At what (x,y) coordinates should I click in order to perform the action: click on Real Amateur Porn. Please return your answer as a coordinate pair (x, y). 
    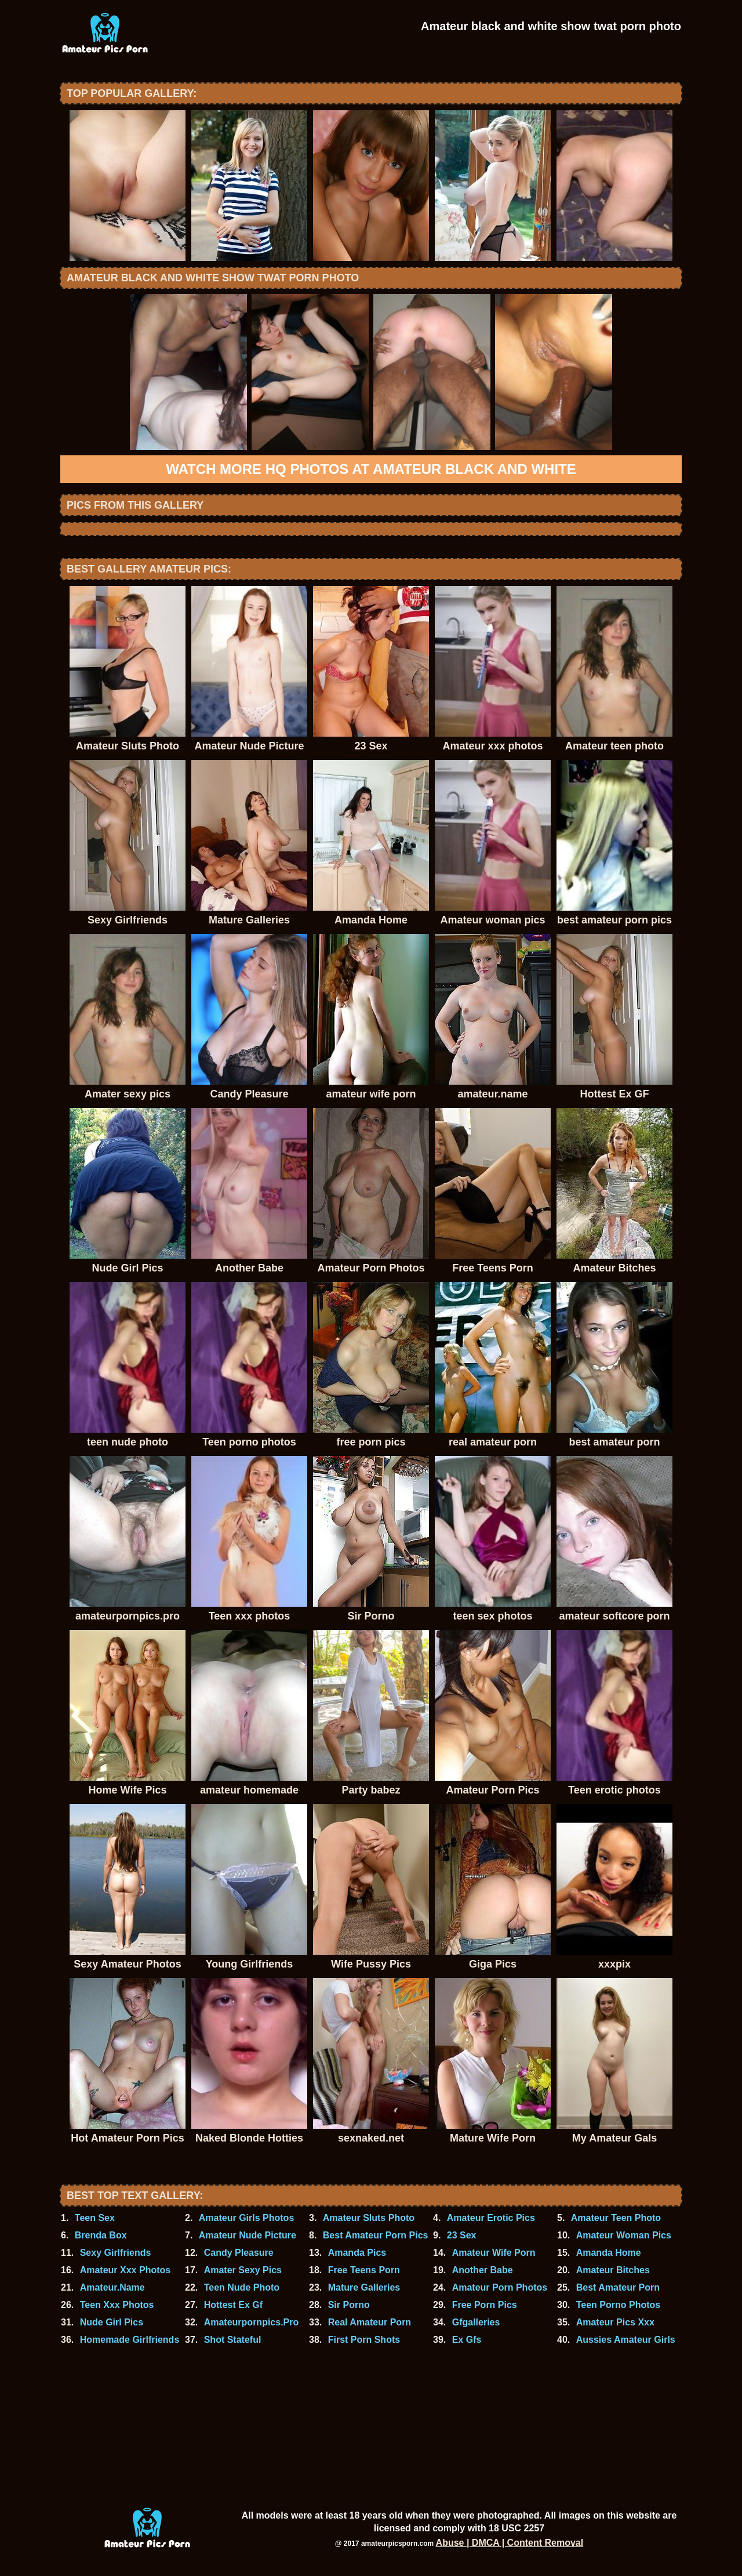
    Looking at the image, I should click on (369, 2322).